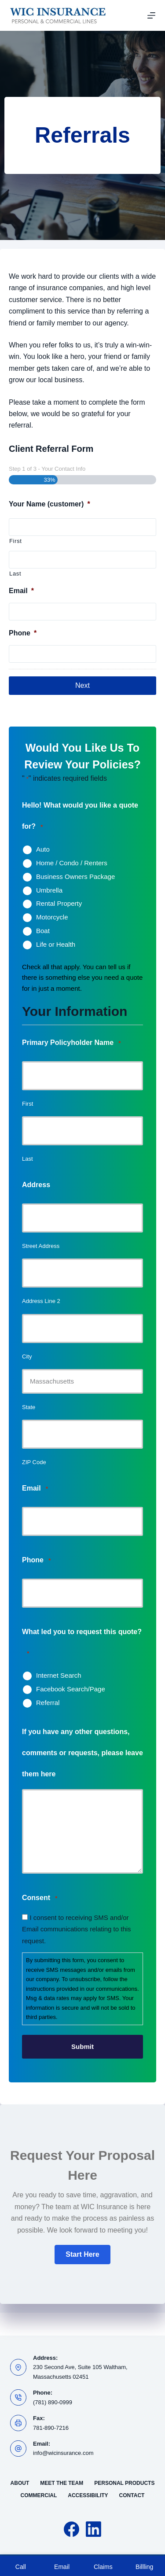 This screenshot has width=165, height=2576. What do you see at coordinates (43, 849) in the screenshot?
I see `Auto` at bounding box center [43, 849].